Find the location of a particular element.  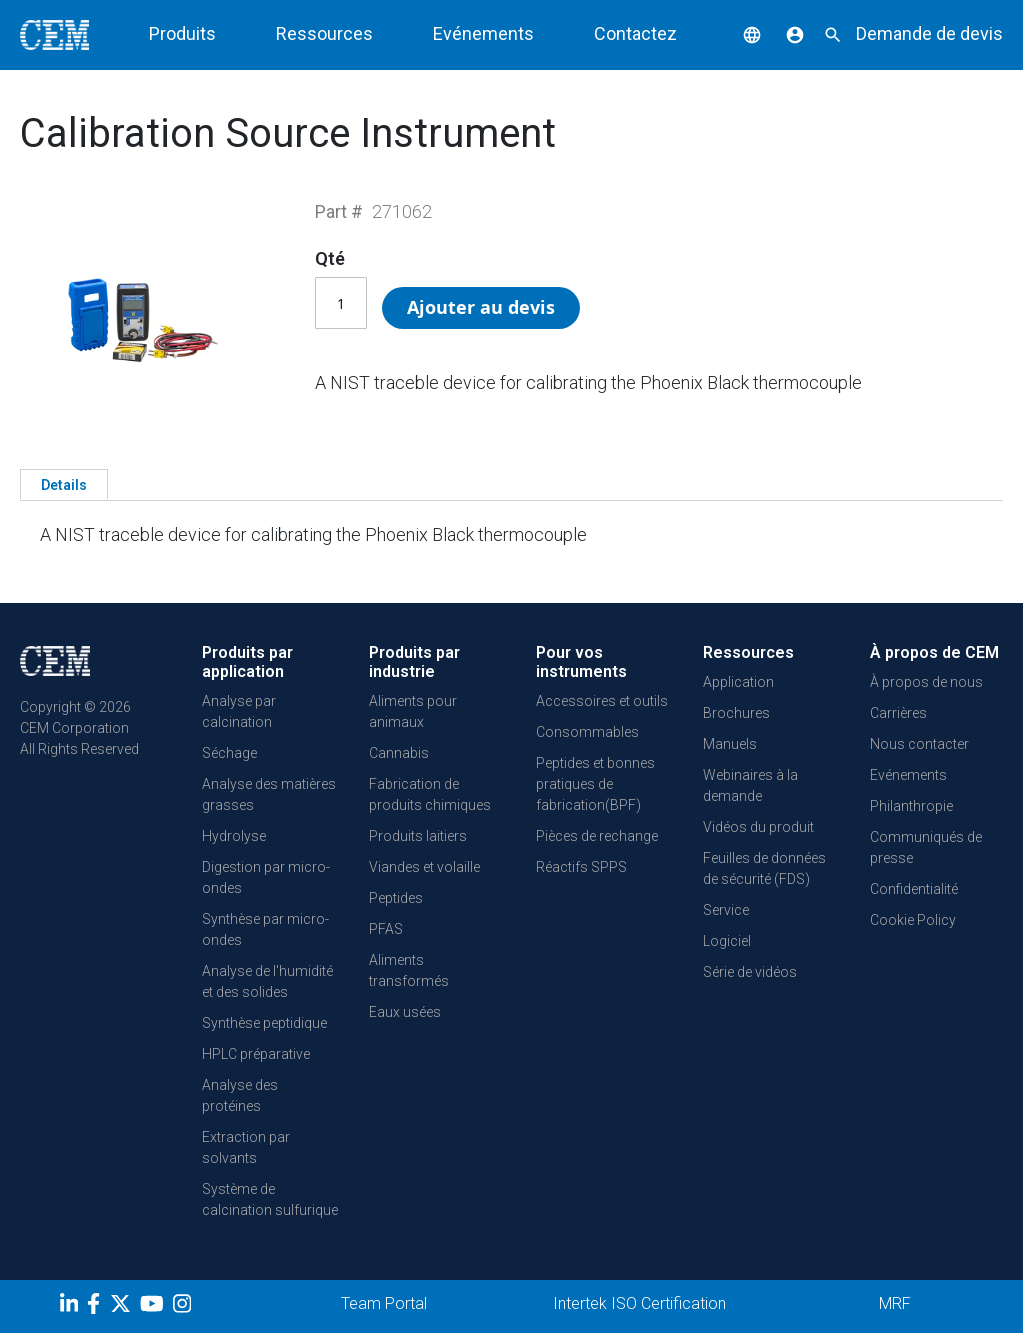

Peptides is located at coordinates (396, 898).